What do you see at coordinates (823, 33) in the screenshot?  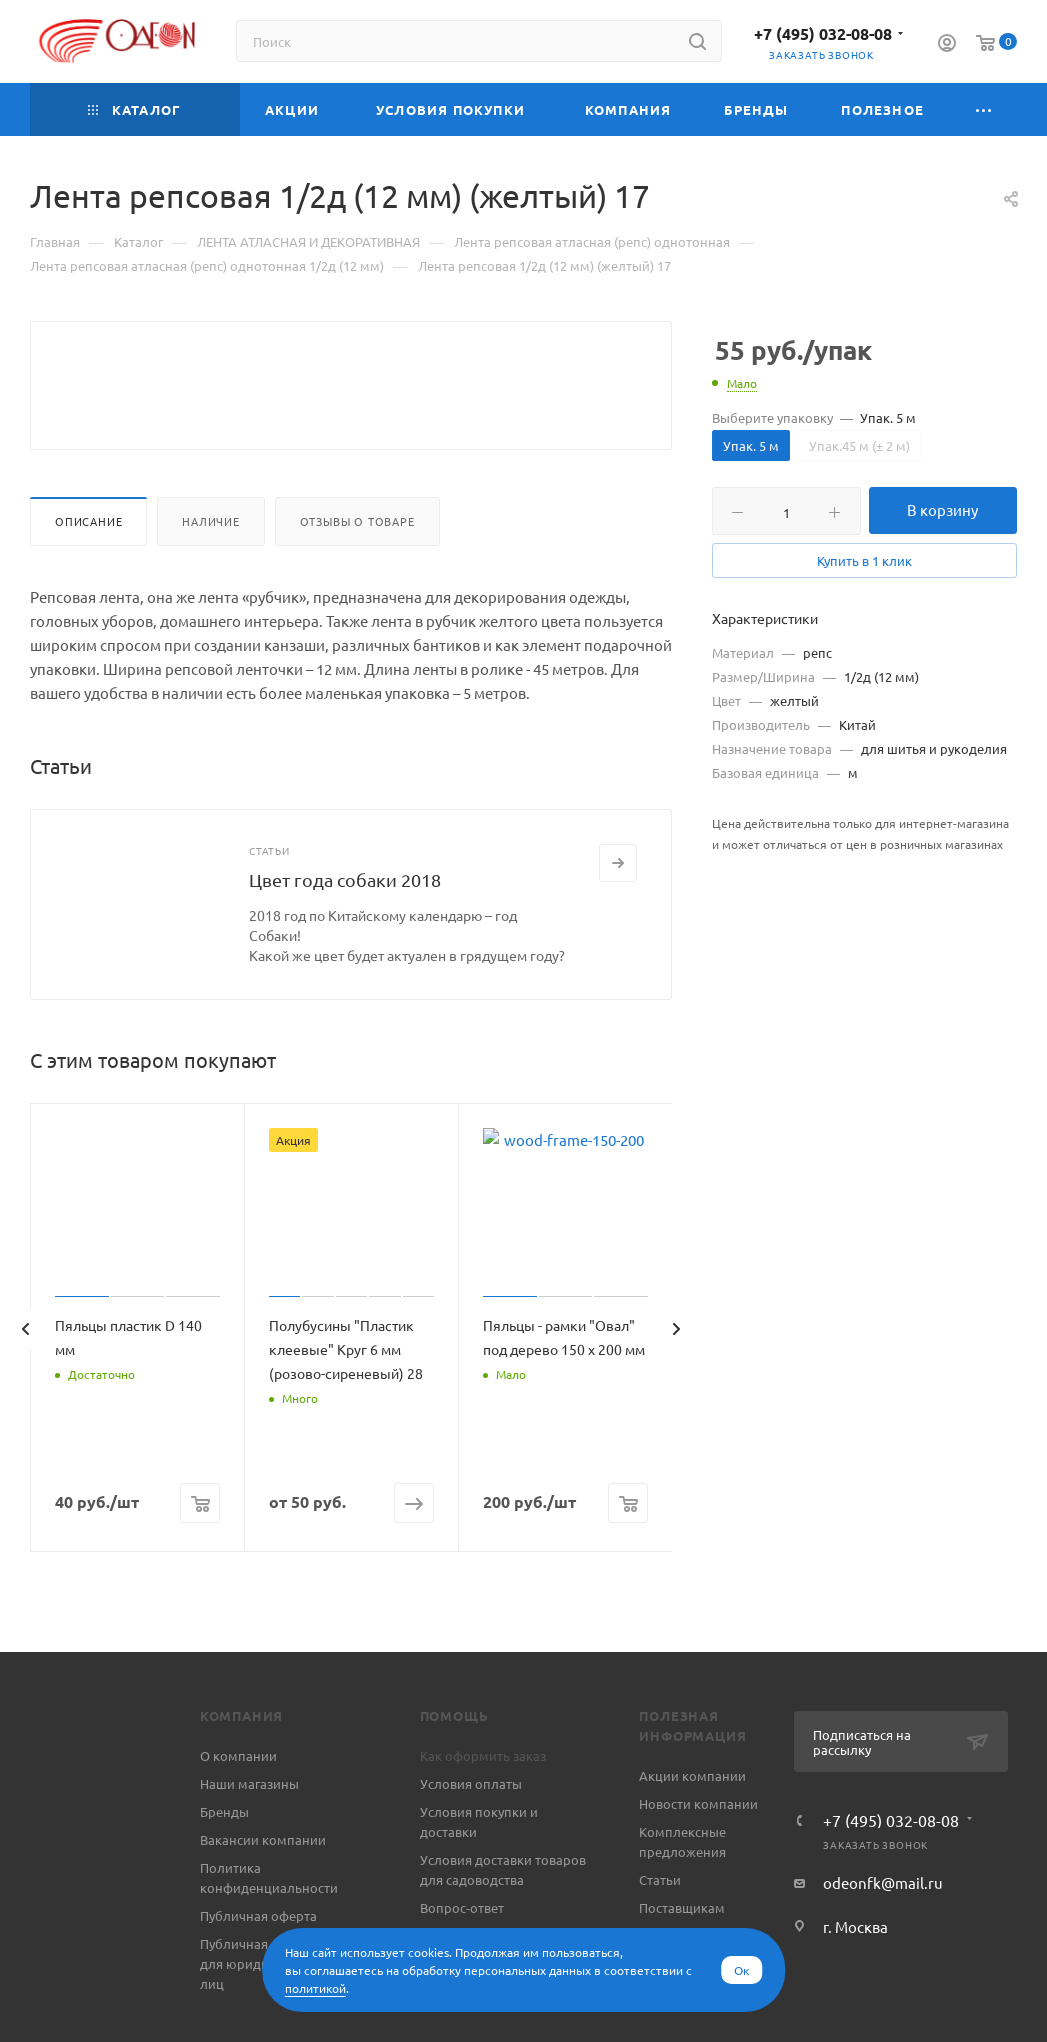 I see `+7 (495) 032-08-08` at bounding box center [823, 33].